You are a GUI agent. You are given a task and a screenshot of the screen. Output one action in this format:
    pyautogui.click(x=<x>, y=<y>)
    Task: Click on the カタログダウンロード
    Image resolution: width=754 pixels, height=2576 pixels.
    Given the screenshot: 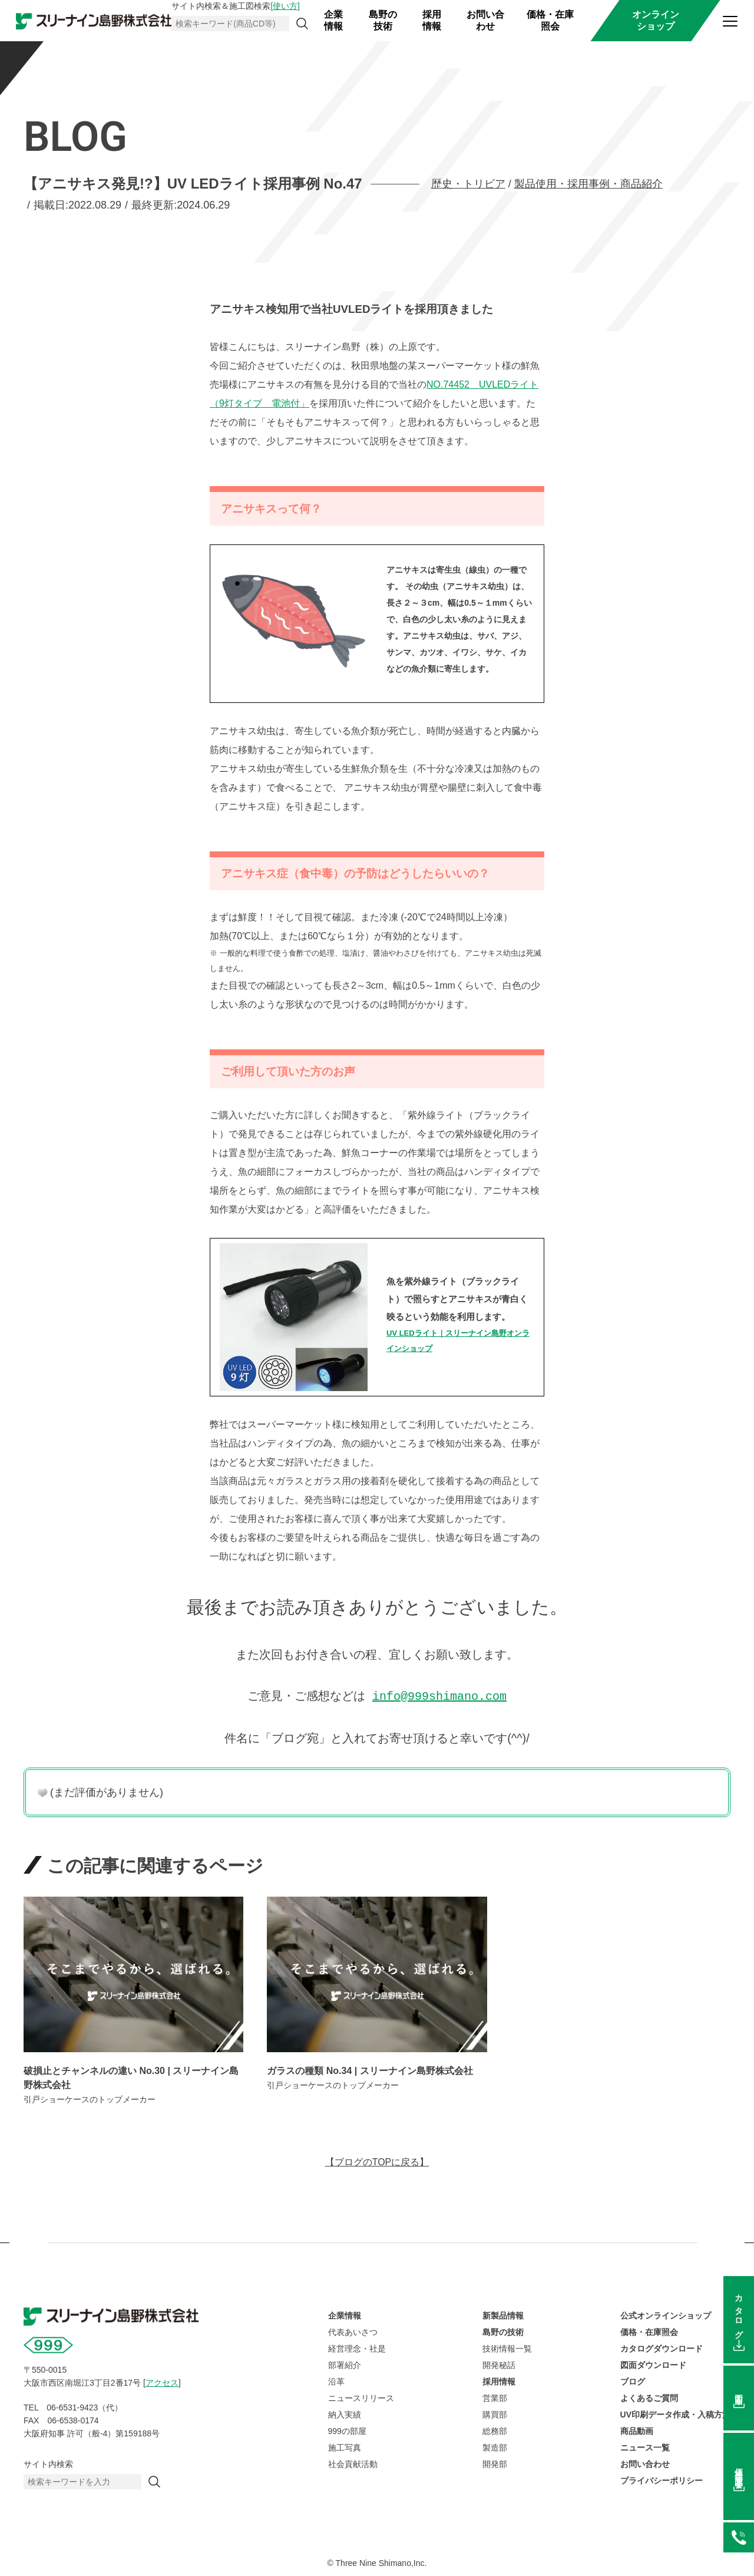 What is the action you would take?
    pyautogui.click(x=661, y=2347)
    